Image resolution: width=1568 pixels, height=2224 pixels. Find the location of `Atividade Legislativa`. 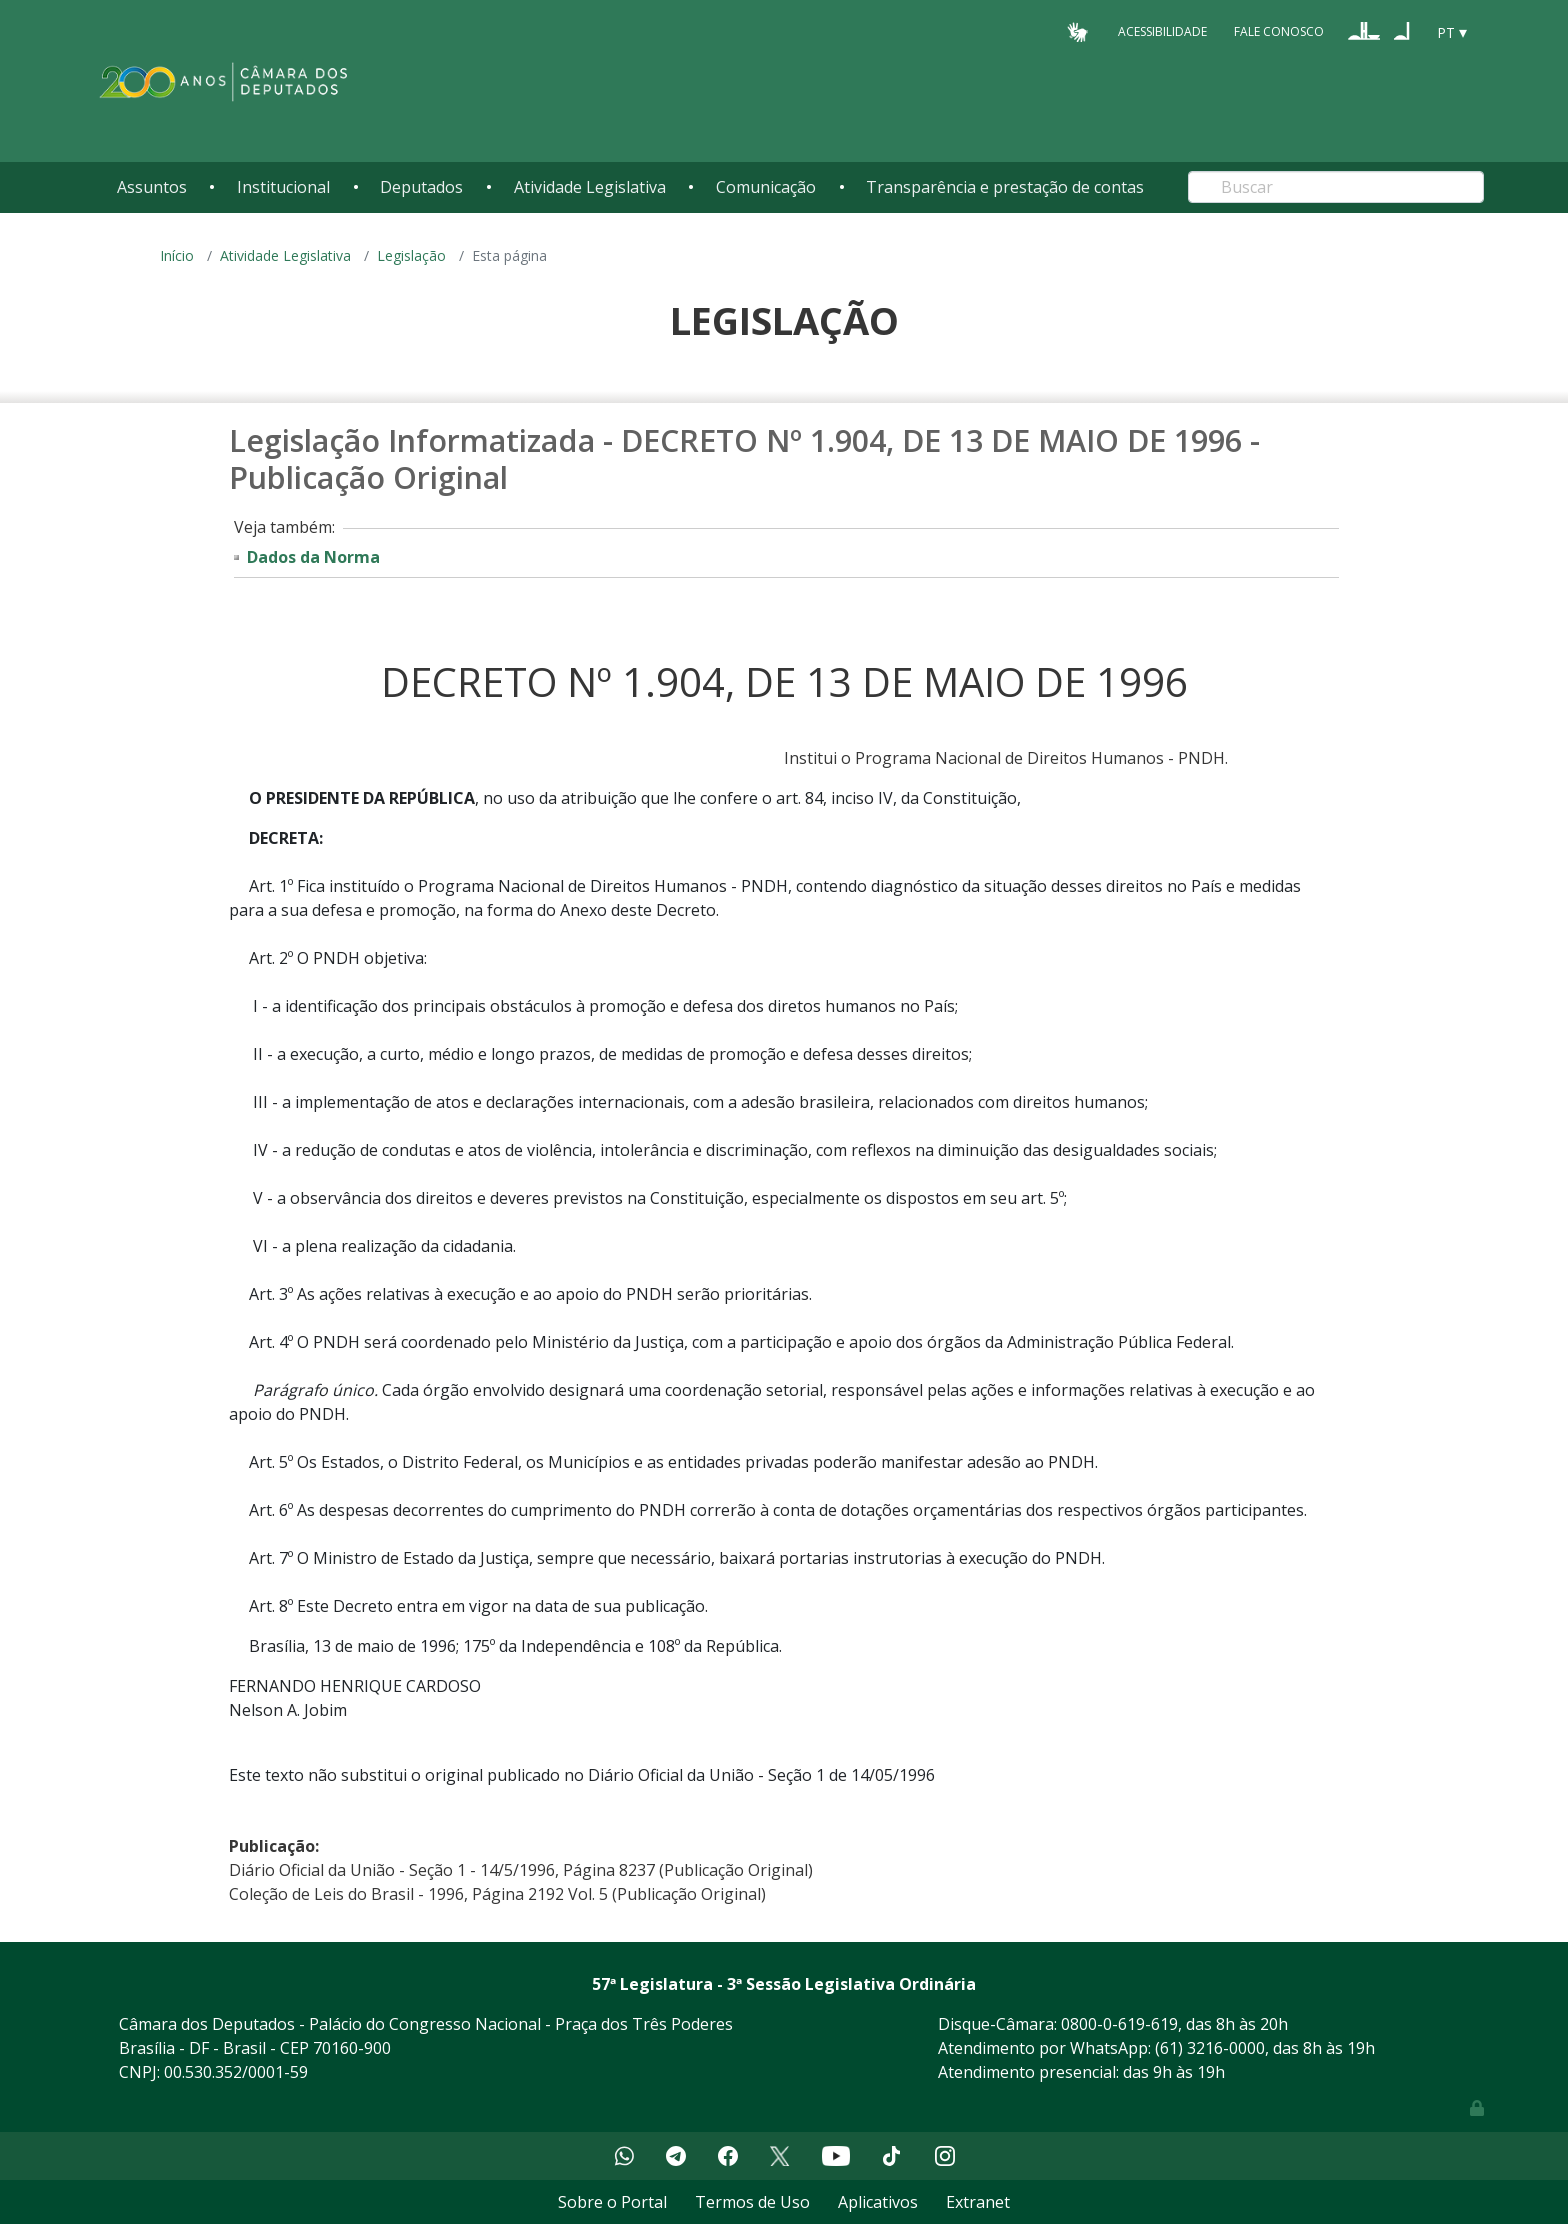

Atividade Legislativa is located at coordinates (590, 187).